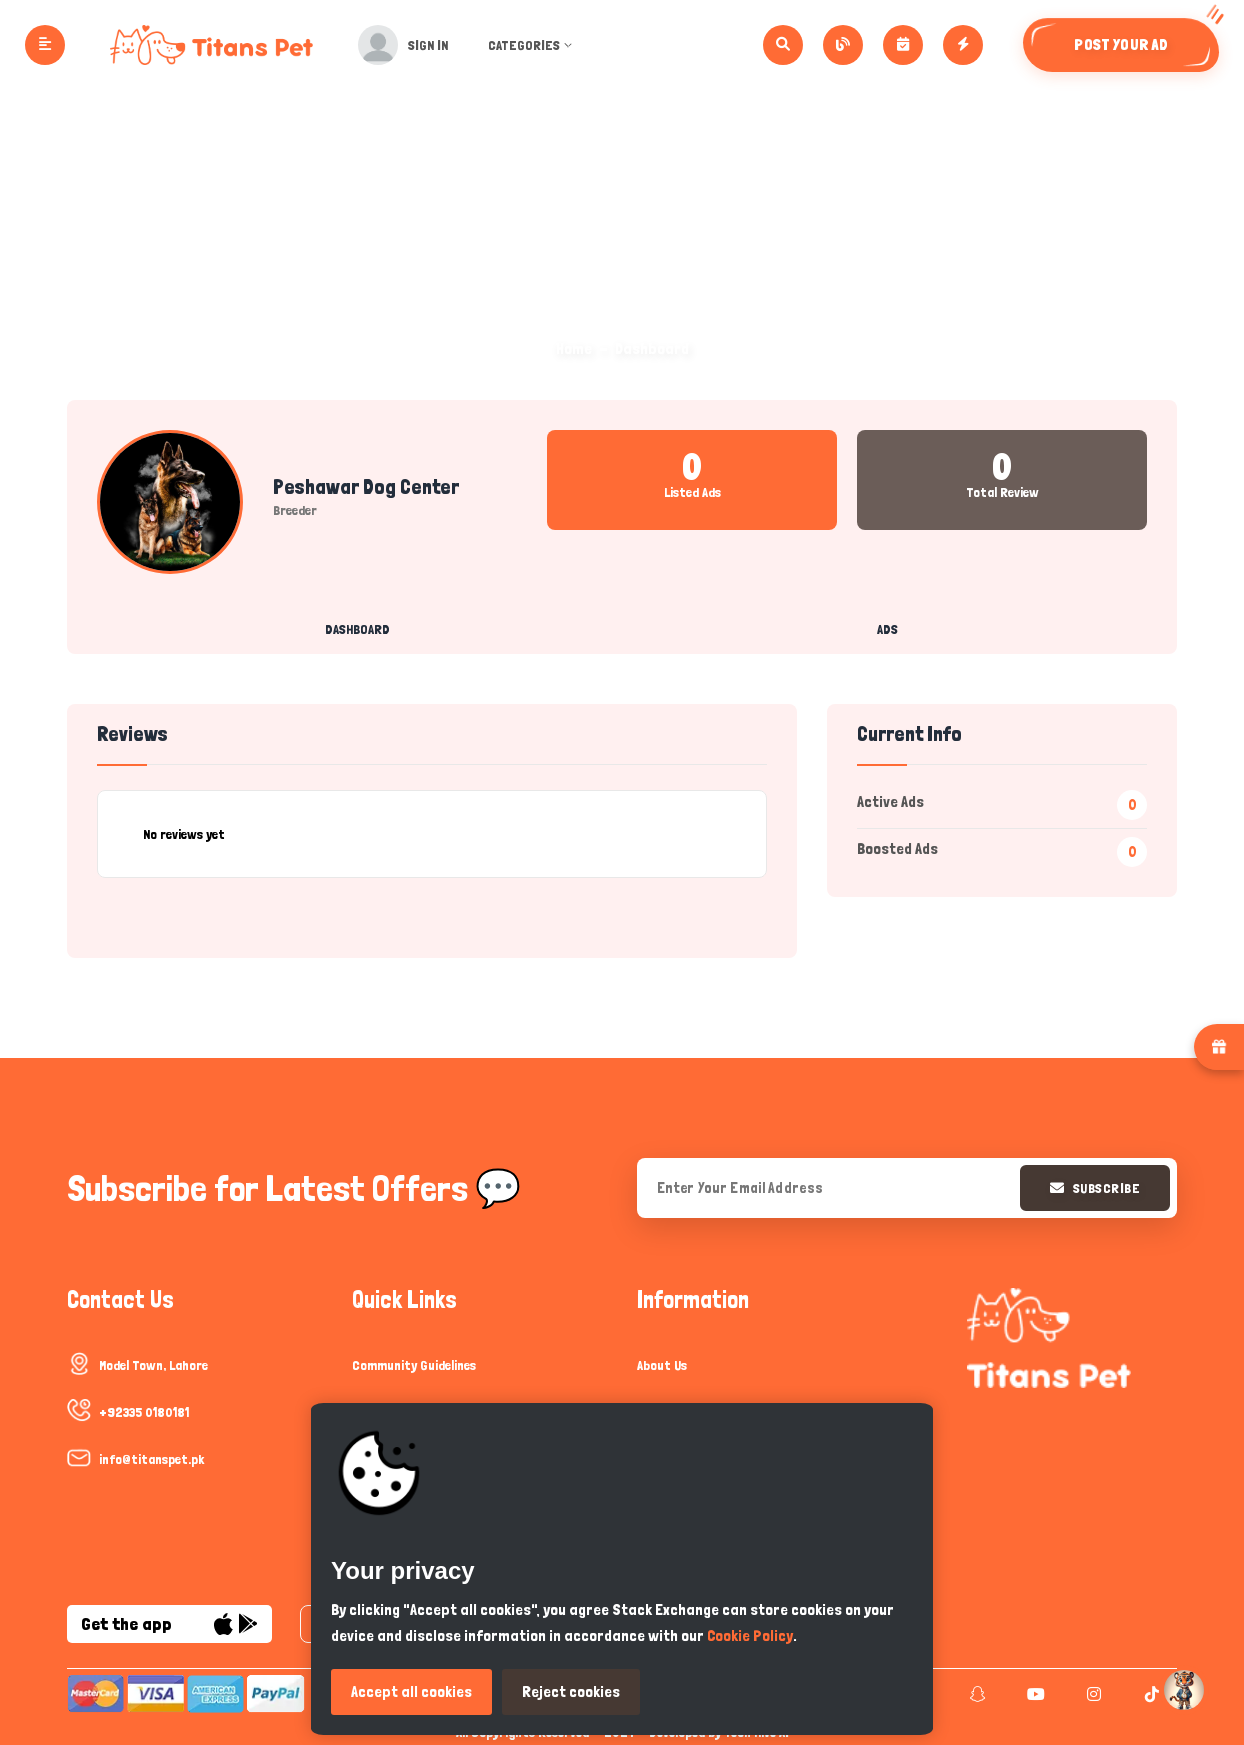 This screenshot has width=1244, height=1745. I want to click on [tiktok], so click(1149, 1694).